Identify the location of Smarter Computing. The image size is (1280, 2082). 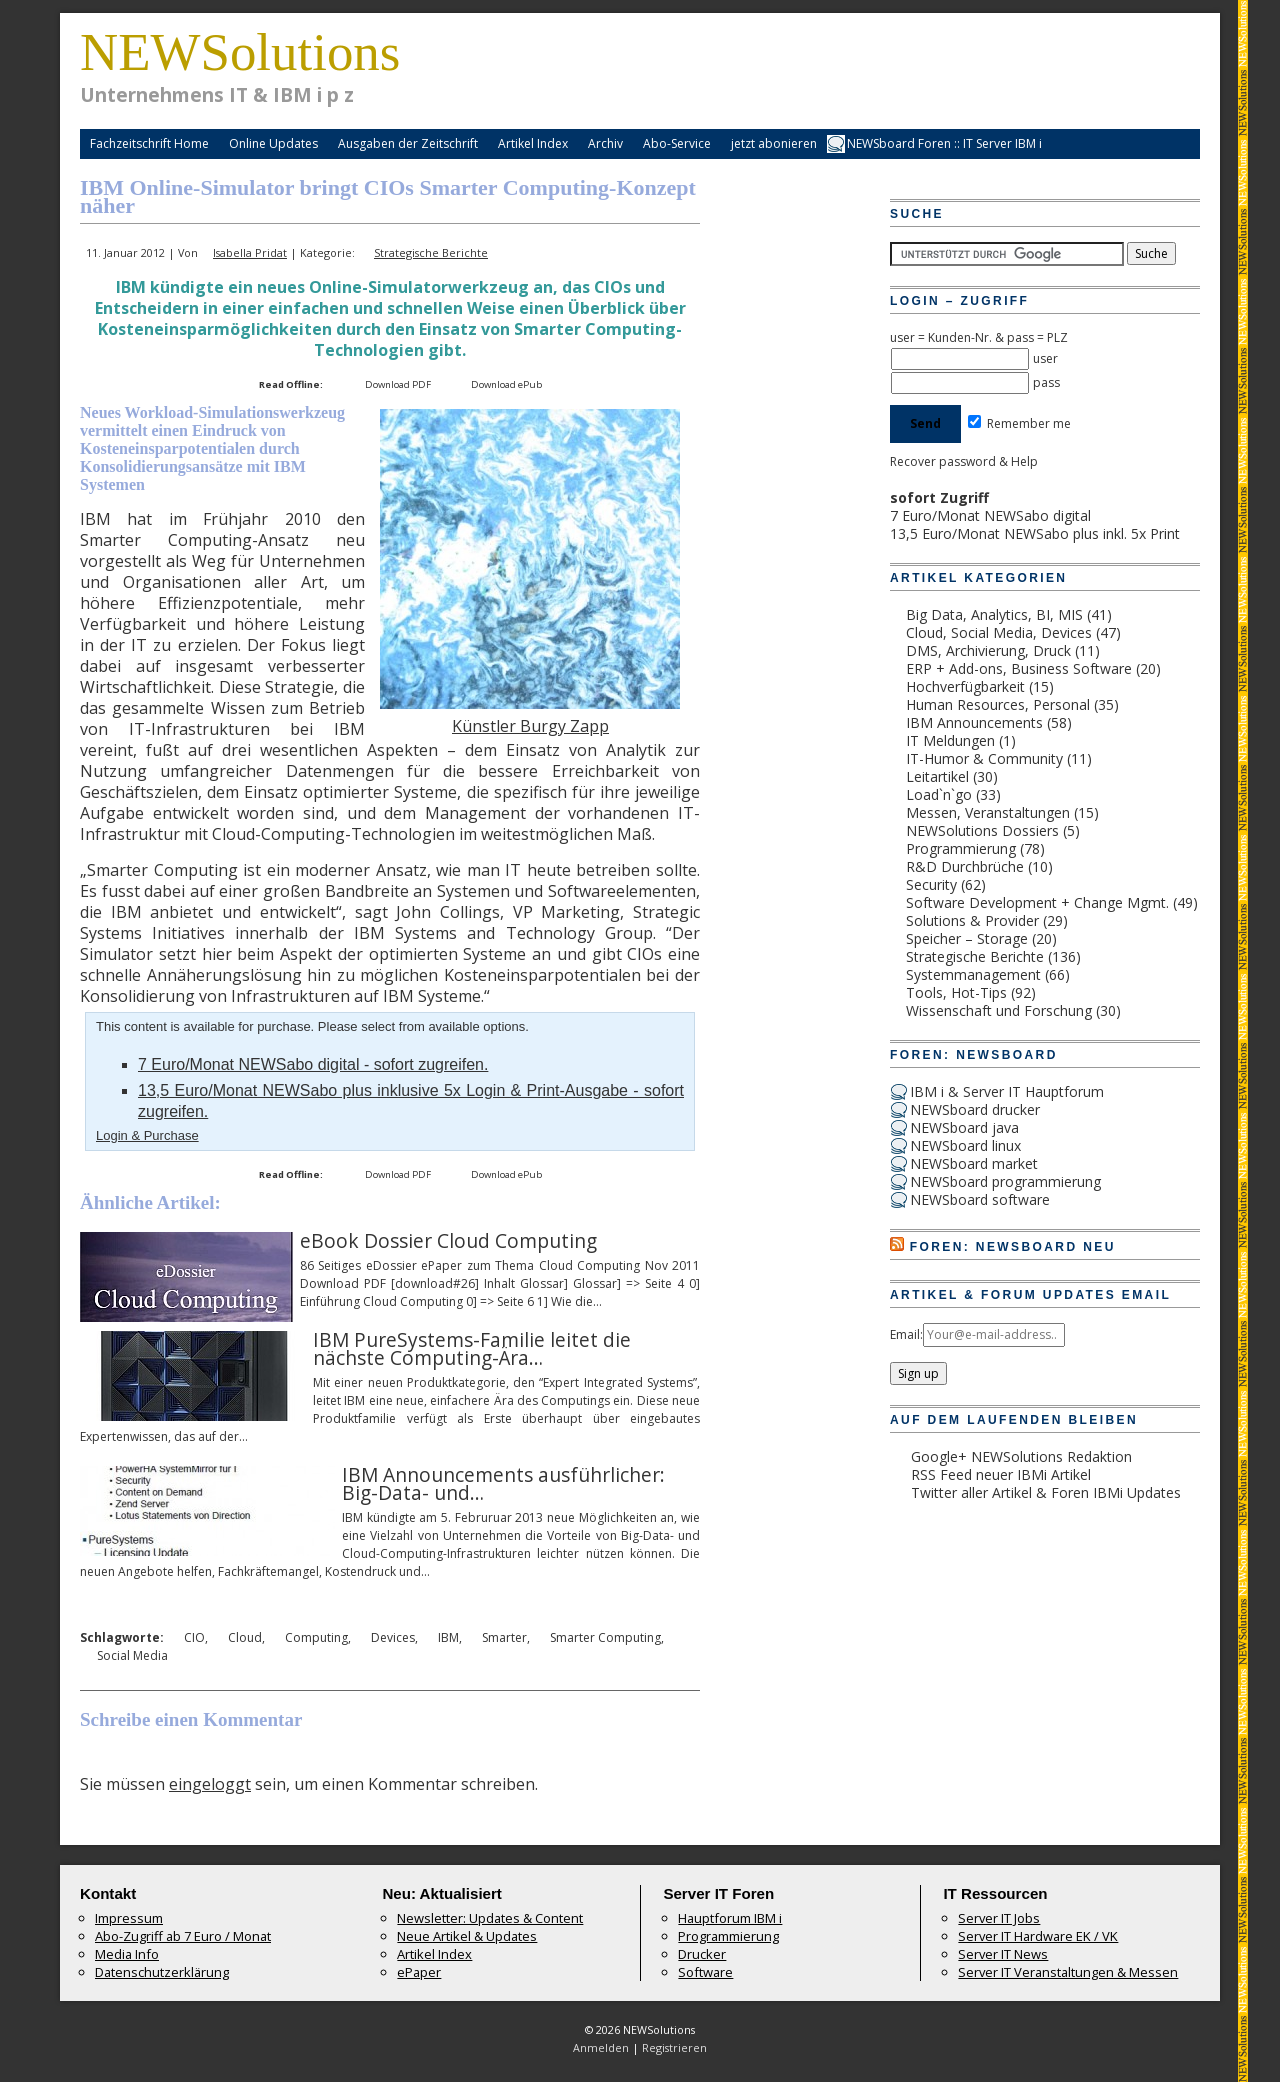
(605, 1637).